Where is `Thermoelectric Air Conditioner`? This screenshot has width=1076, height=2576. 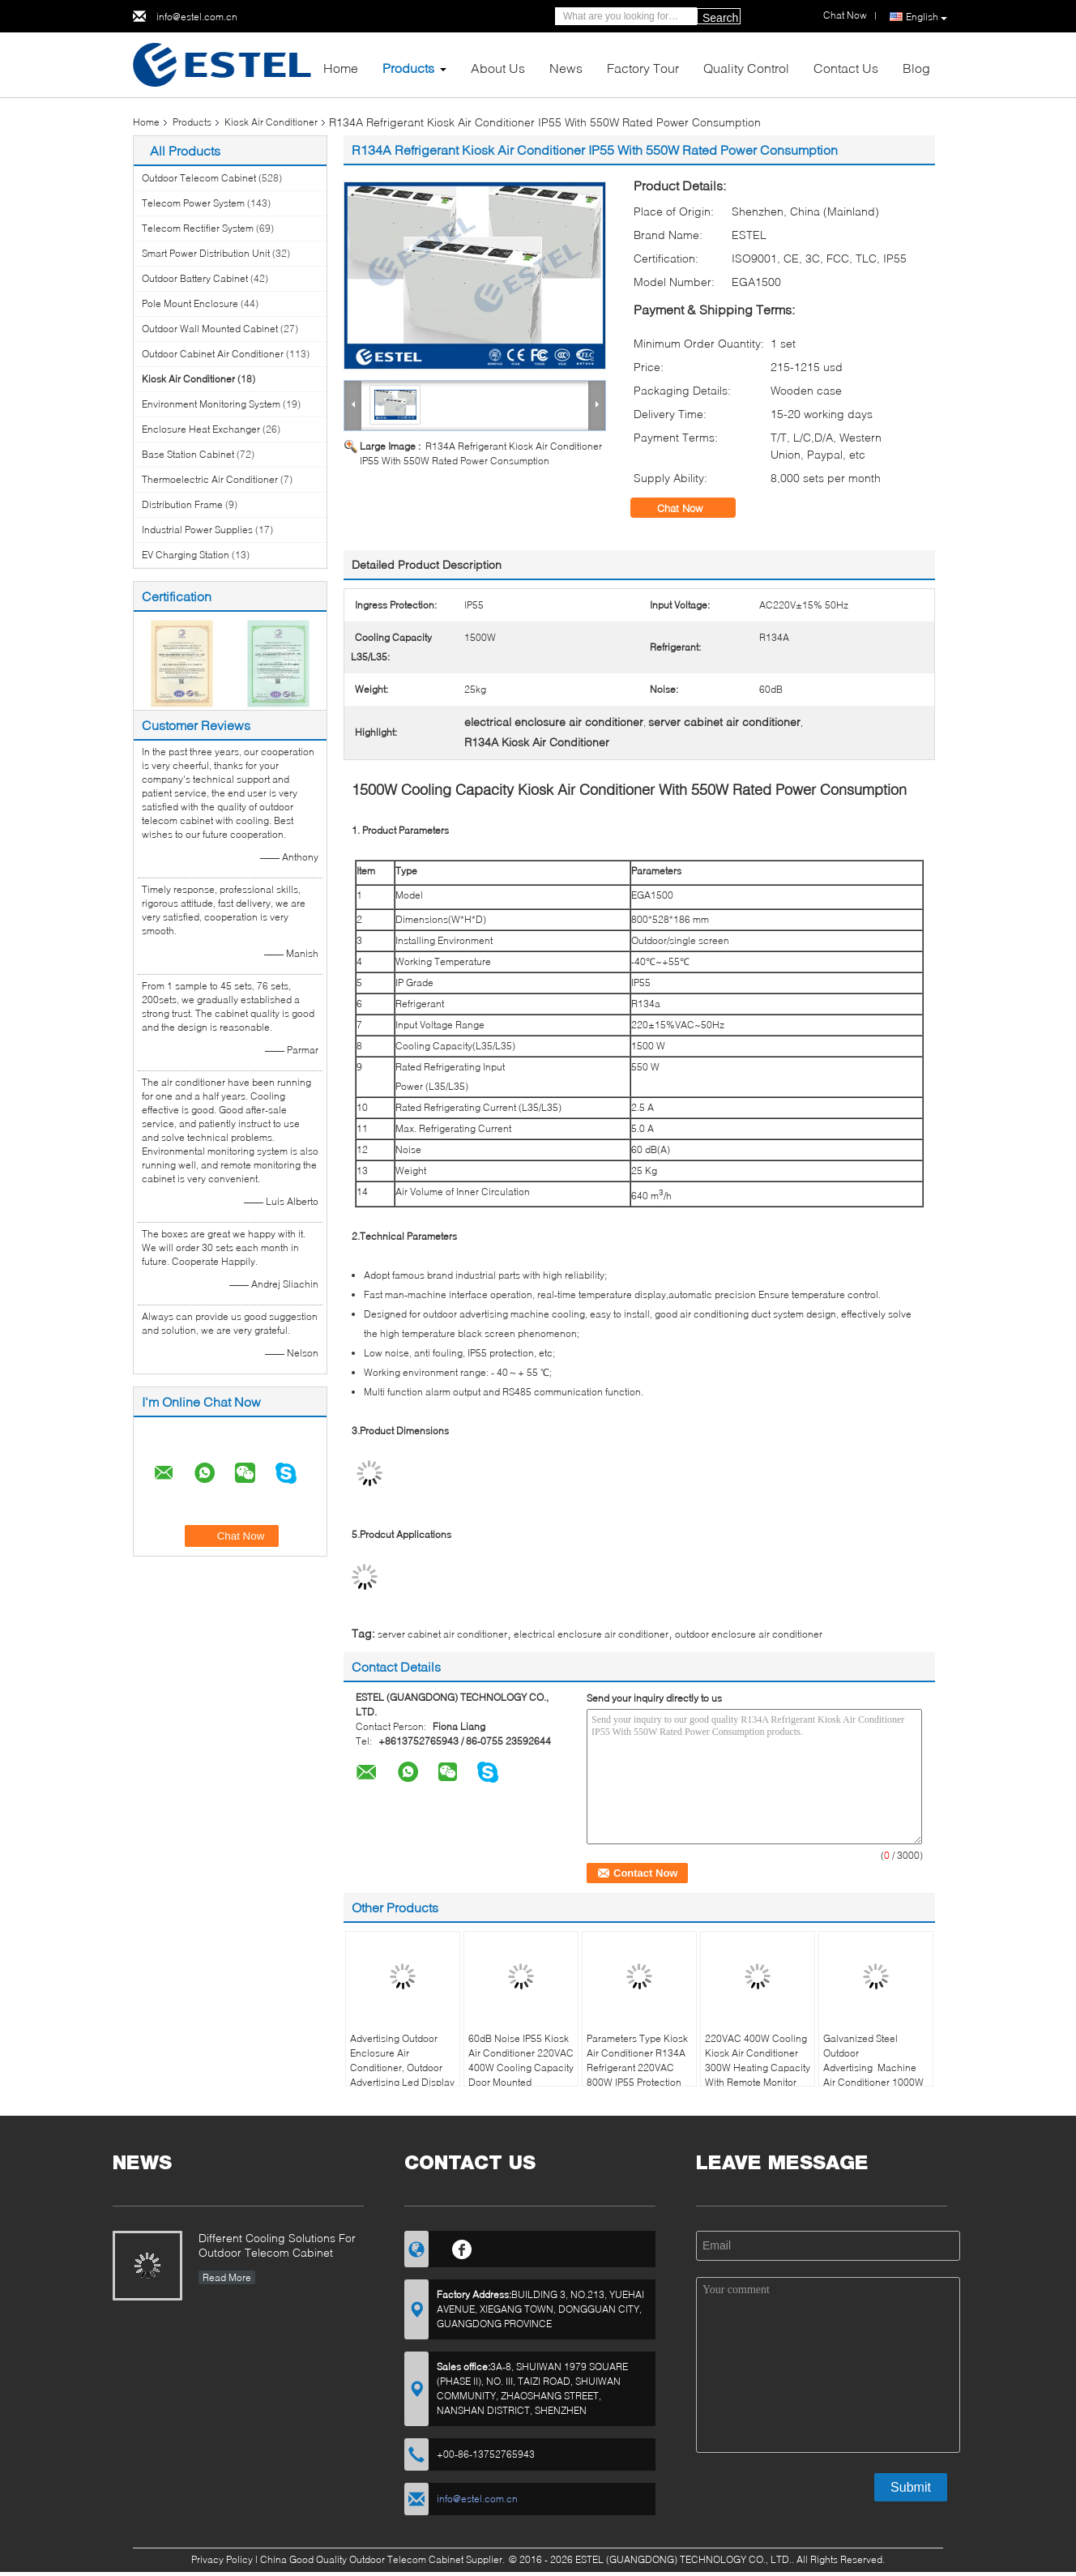
Thermoelectric Air Conditioner is located at coordinates (210, 479).